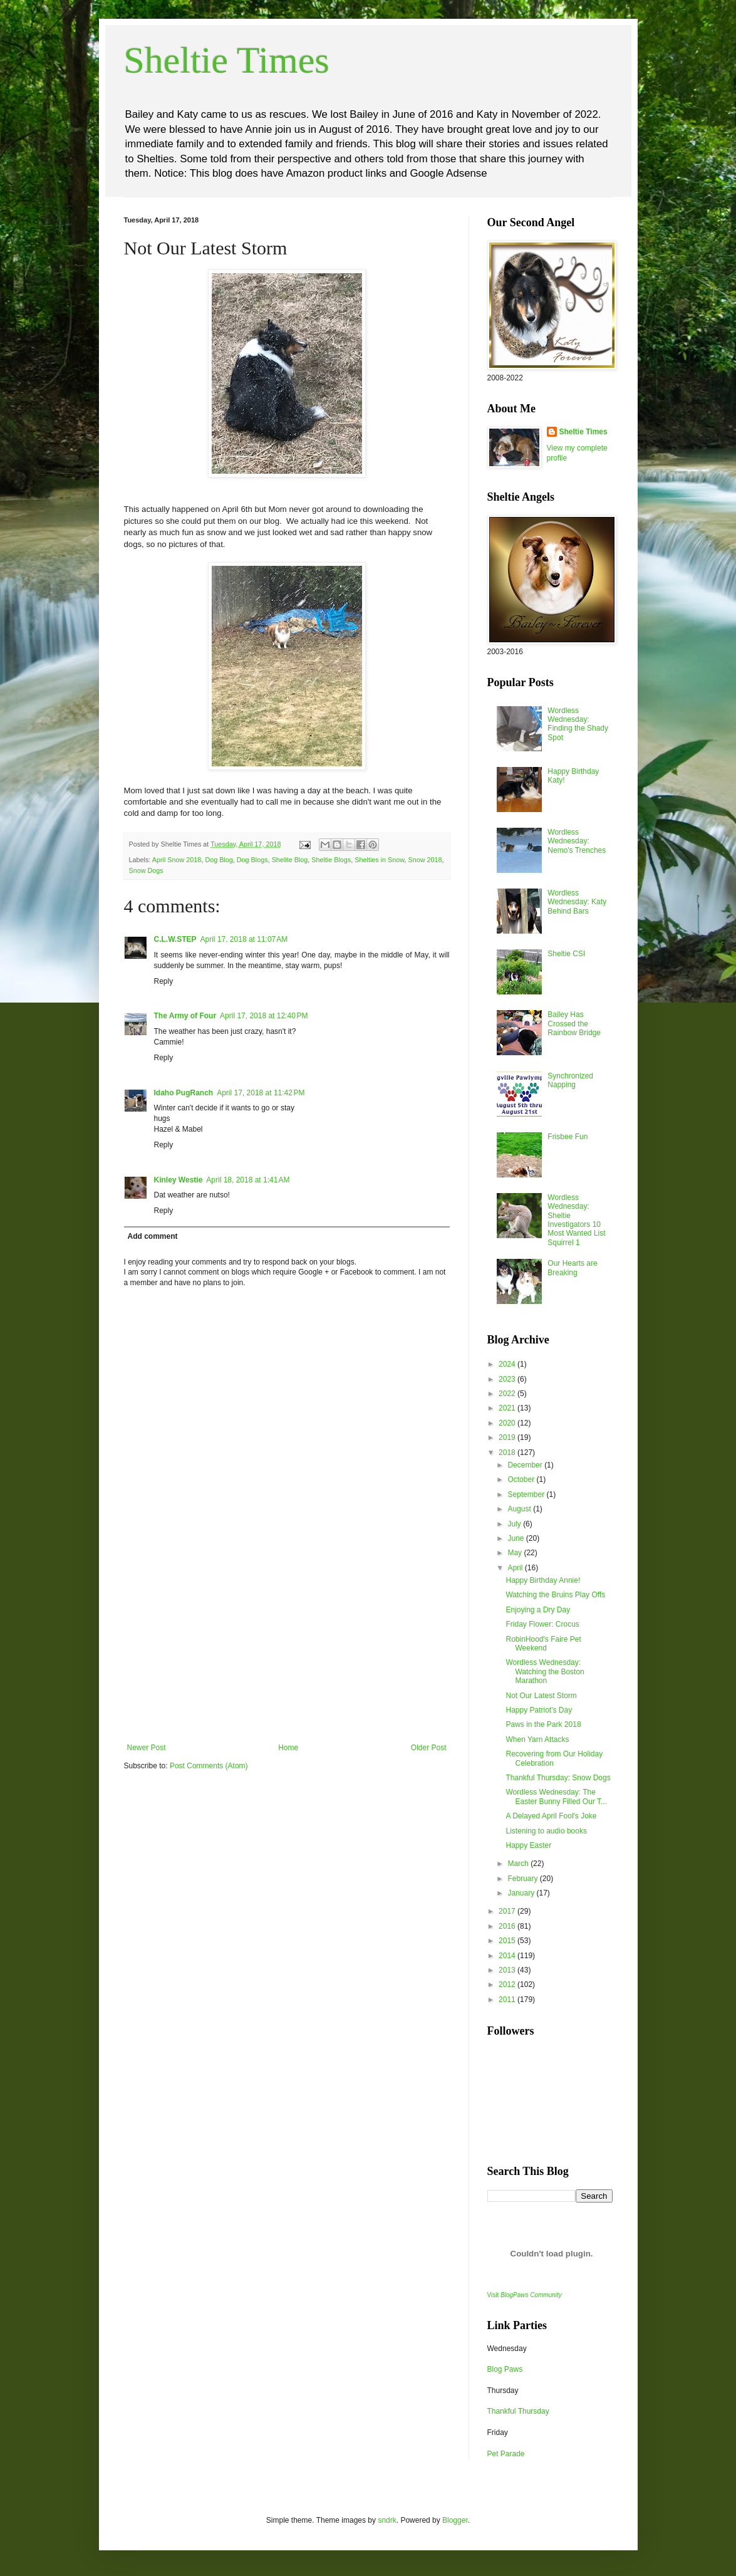  What do you see at coordinates (260, 1092) in the screenshot?
I see `April 17, 2018 at 11:42 PM` at bounding box center [260, 1092].